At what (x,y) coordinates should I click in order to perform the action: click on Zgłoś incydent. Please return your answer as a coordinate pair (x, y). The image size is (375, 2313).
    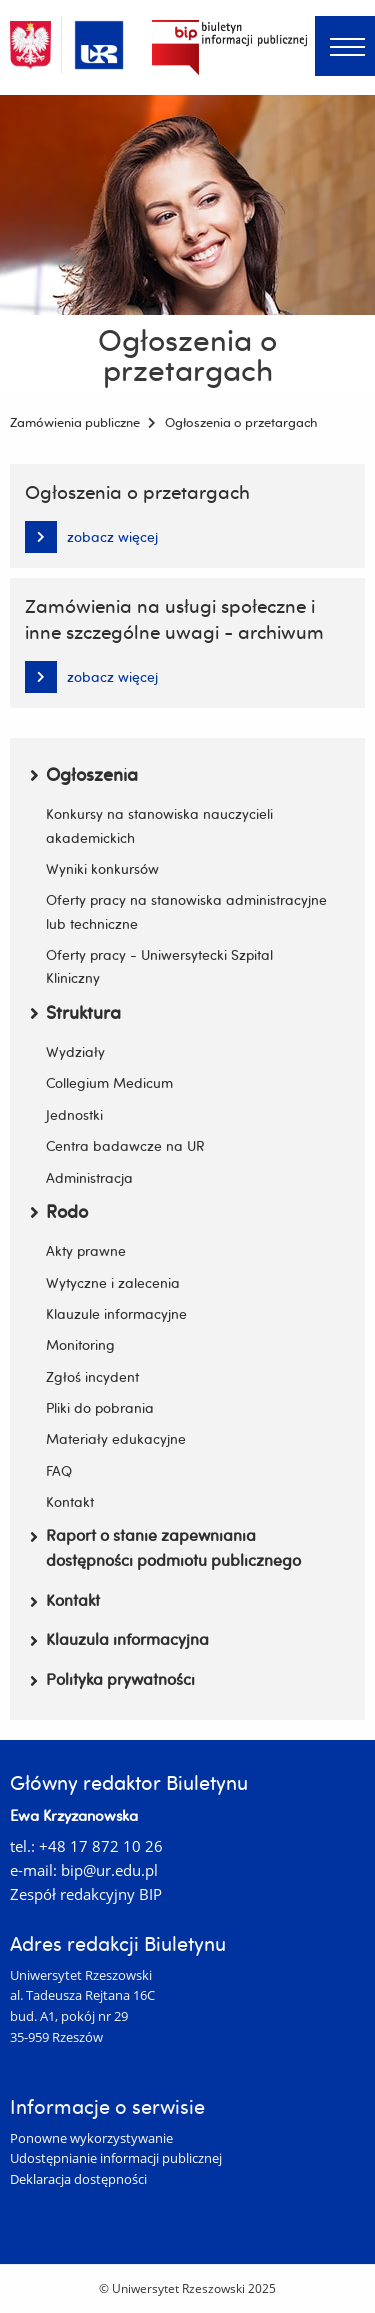
    Looking at the image, I should click on (92, 1376).